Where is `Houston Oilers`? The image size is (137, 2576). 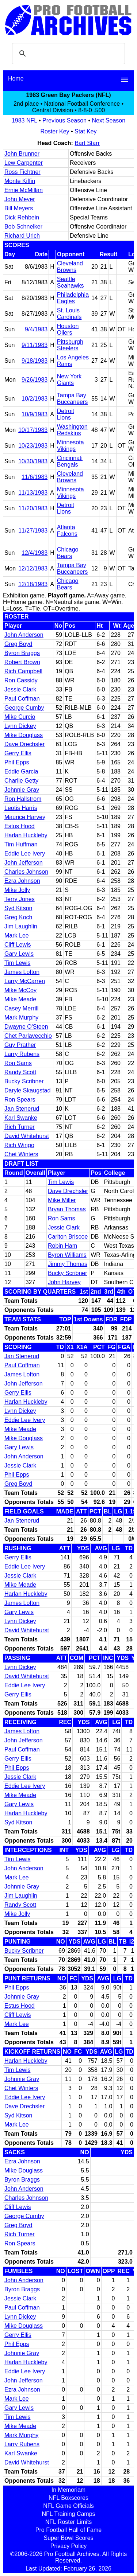 Houston Oilers is located at coordinates (68, 329).